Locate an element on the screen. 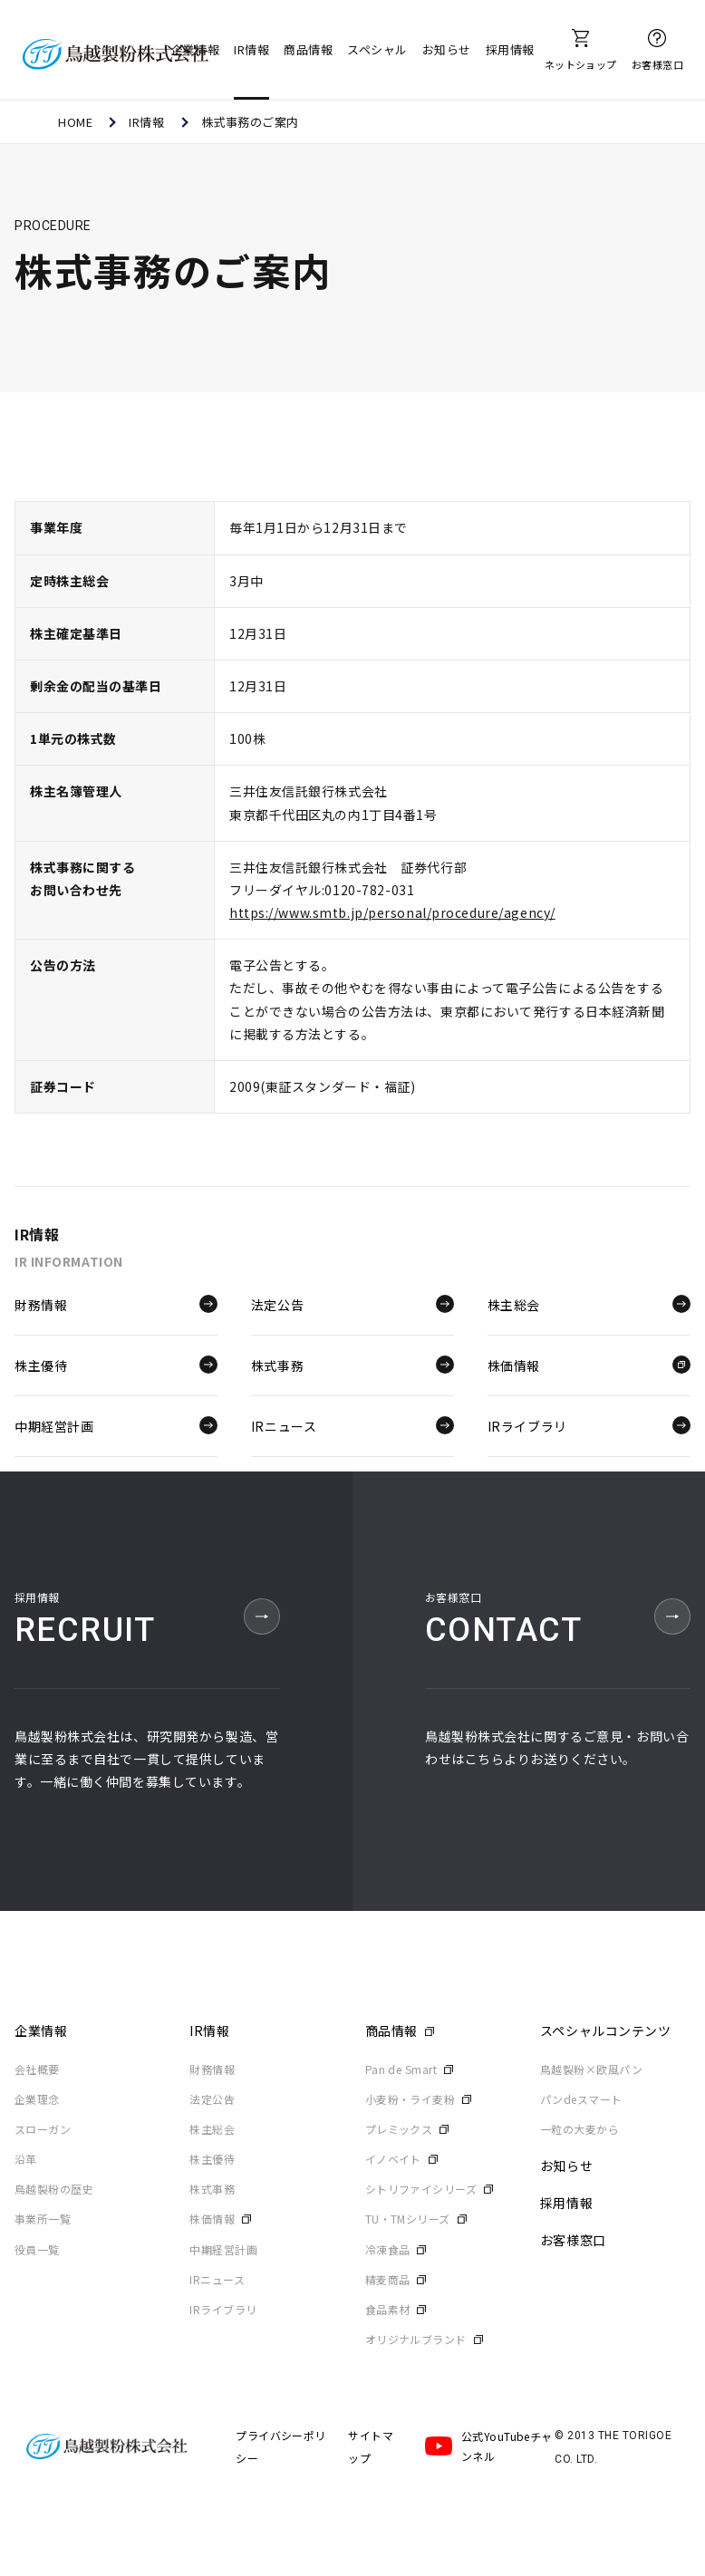  財務情報 is located at coordinates (115, 1304).